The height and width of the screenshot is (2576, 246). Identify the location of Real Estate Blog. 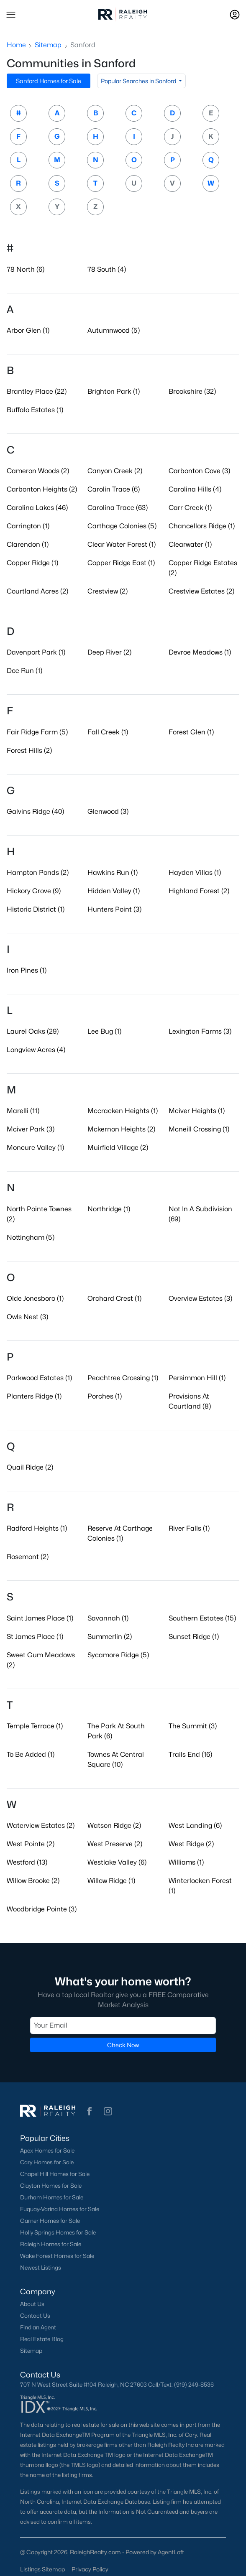
(42, 2339).